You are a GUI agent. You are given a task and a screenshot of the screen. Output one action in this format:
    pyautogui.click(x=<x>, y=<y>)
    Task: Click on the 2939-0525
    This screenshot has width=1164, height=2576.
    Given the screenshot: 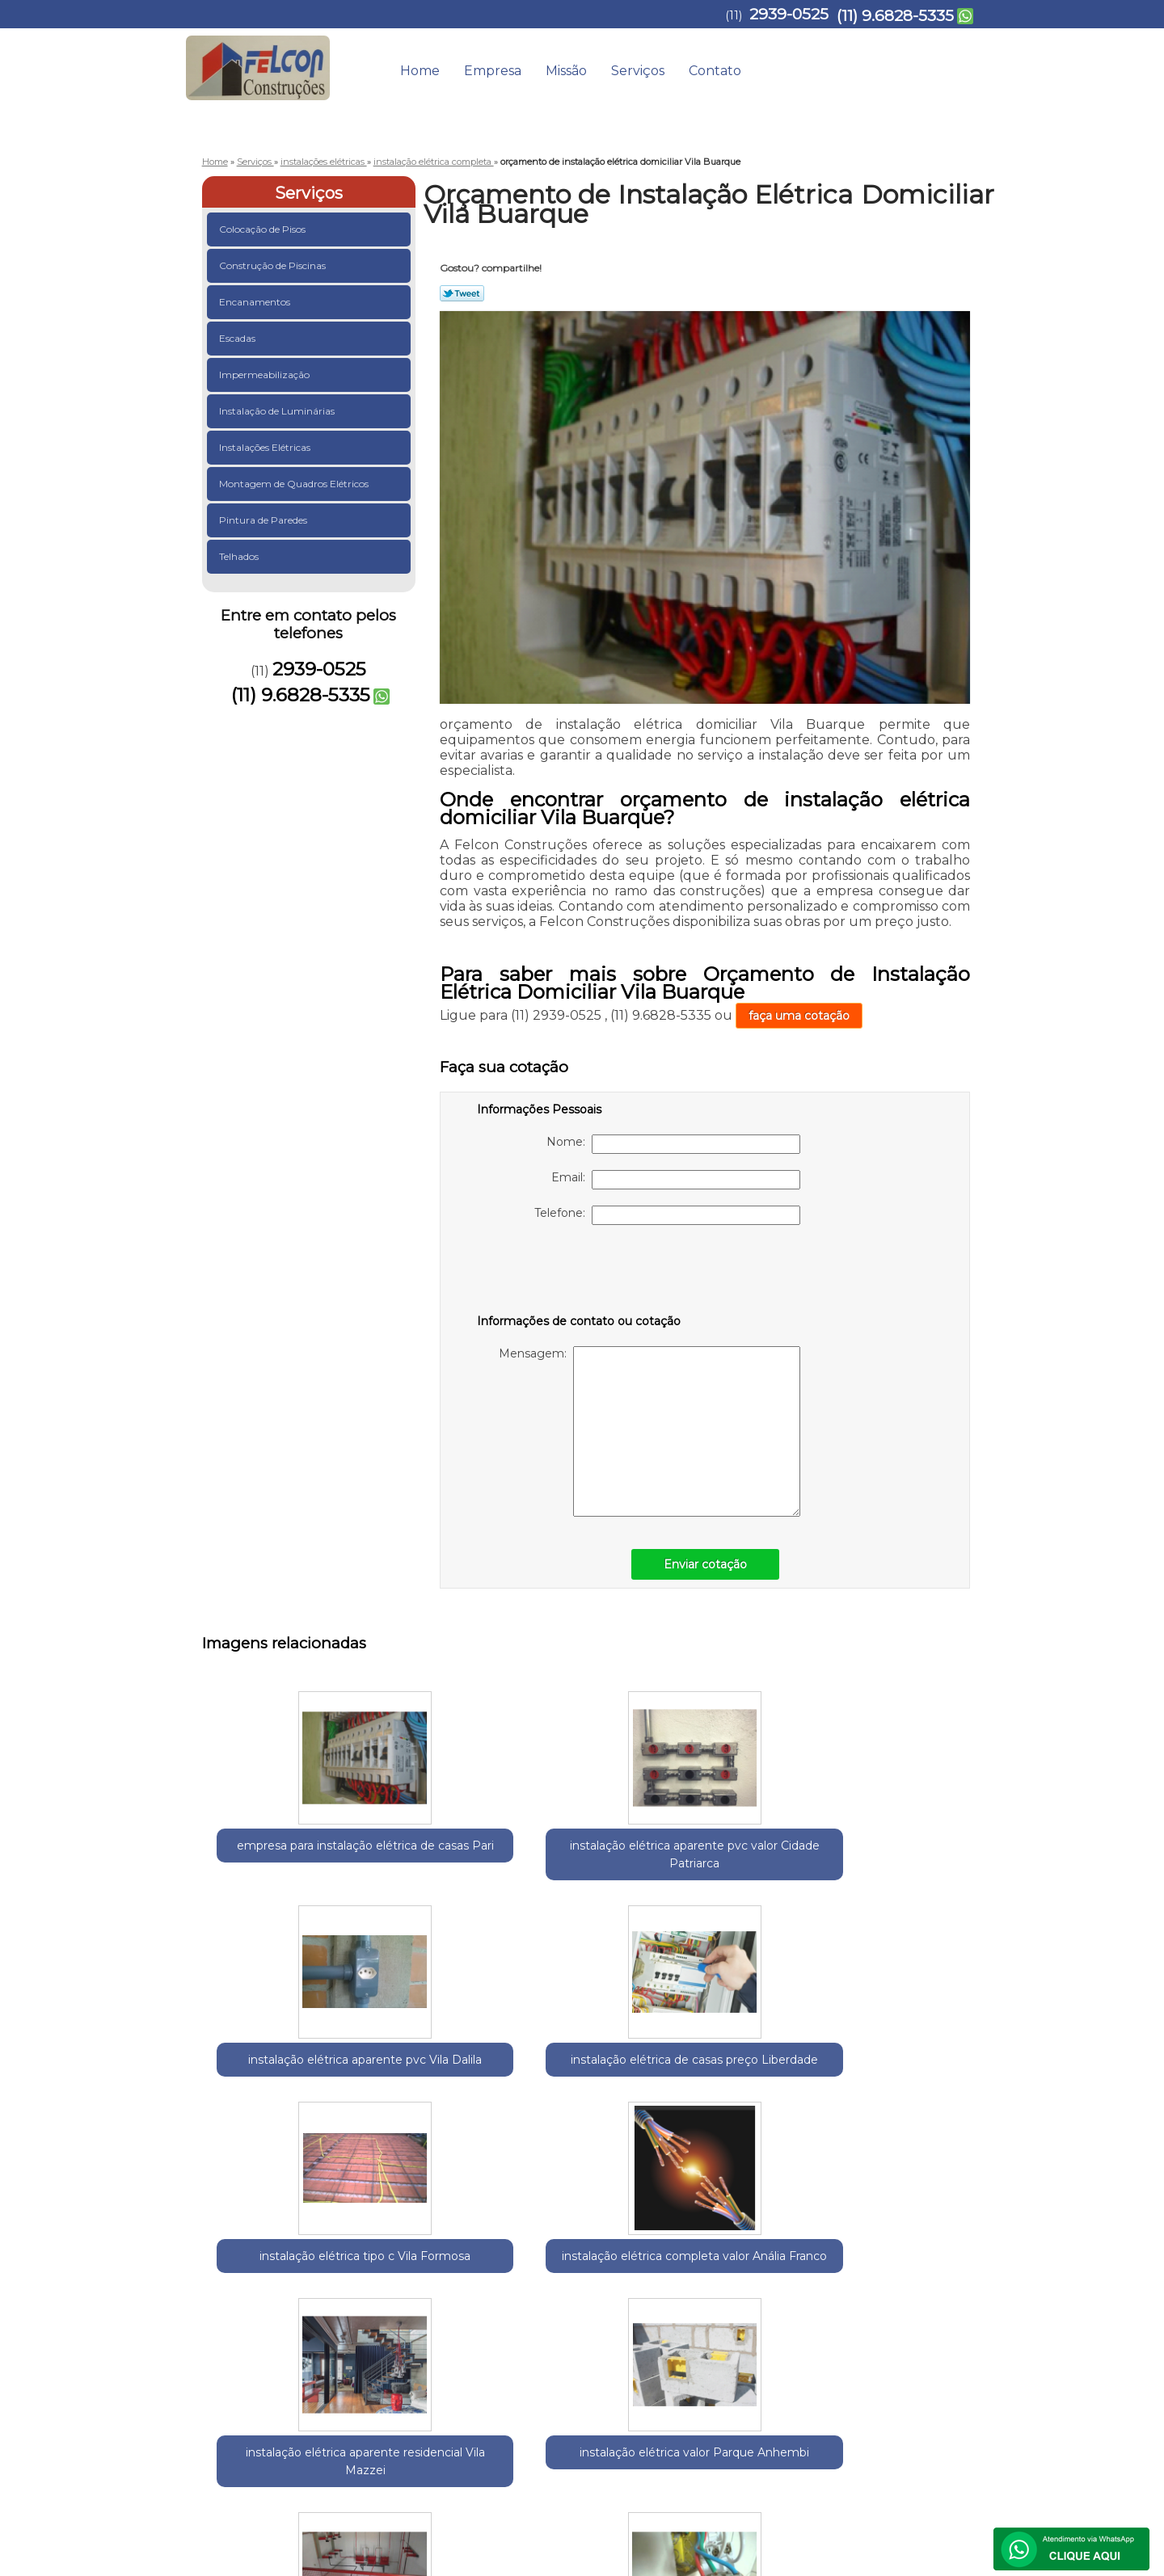 What is the action you would take?
    pyautogui.click(x=789, y=14)
    